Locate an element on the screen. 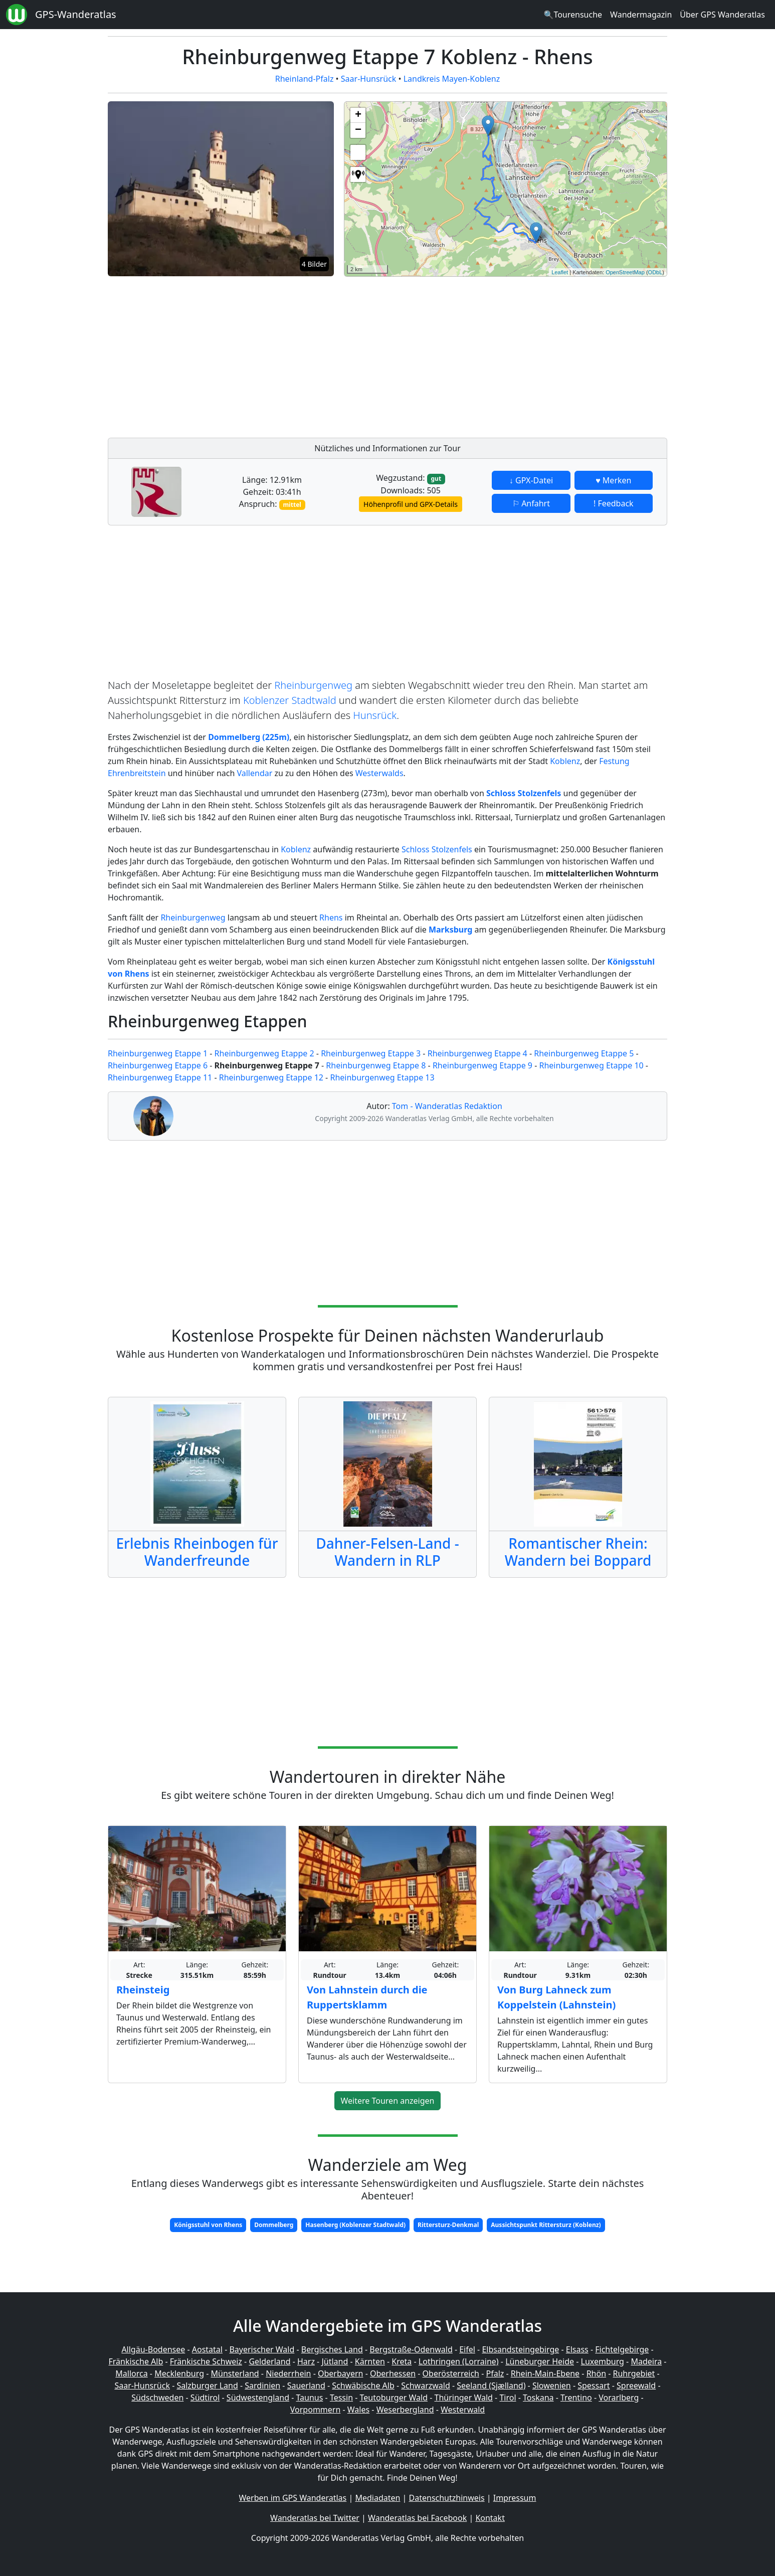 Image resolution: width=775 pixels, height=2576 pixels. + [button] is located at coordinates (358, 115).